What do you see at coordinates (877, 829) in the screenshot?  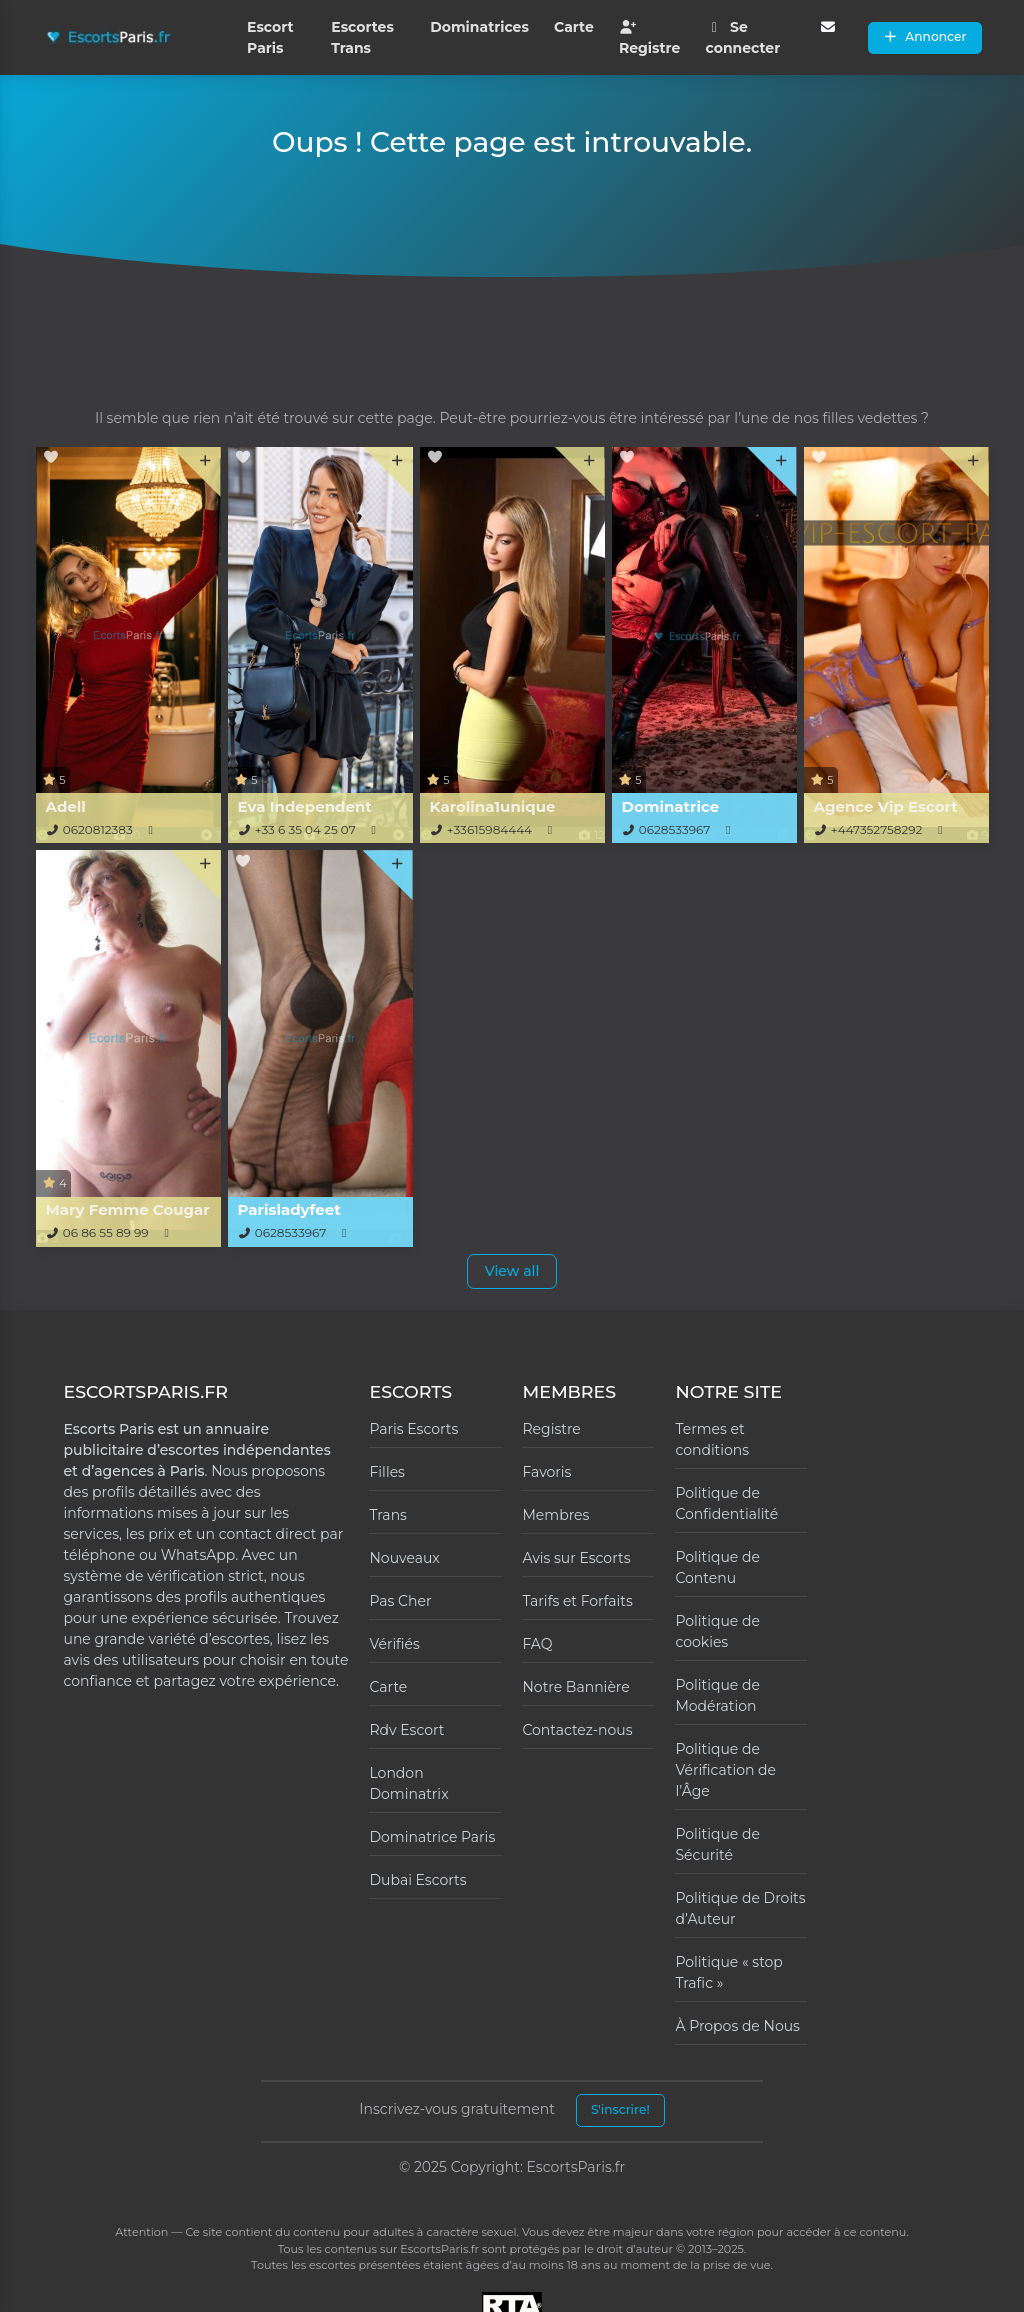 I see `+447352758292` at bounding box center [877, 829].